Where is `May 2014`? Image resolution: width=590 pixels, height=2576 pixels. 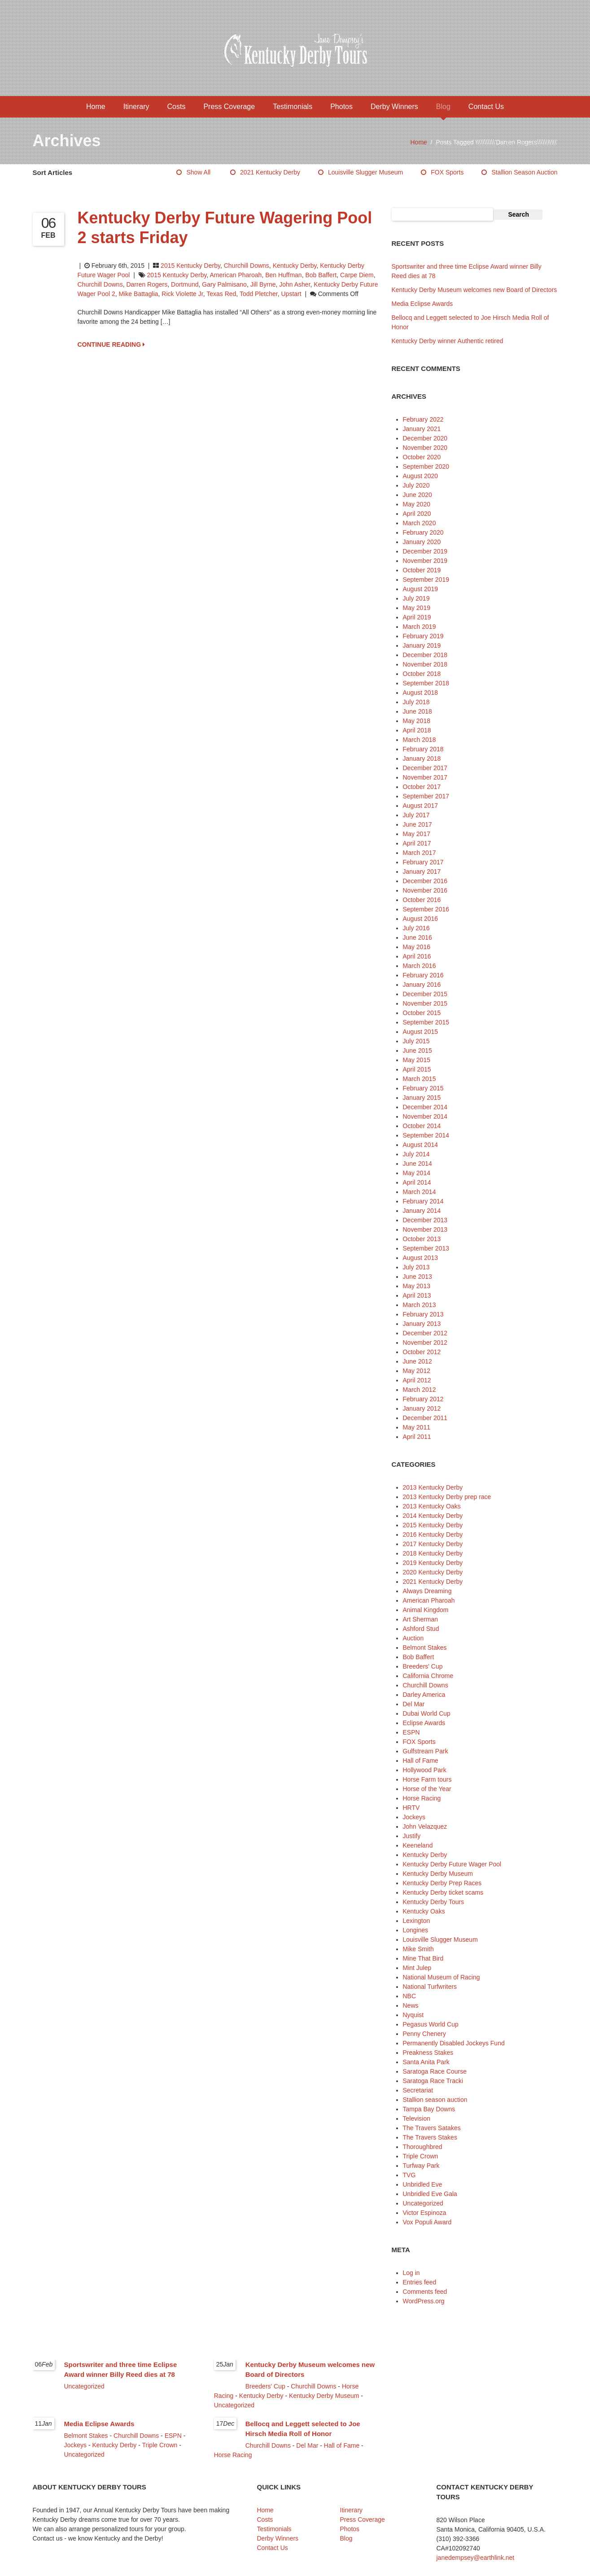
May 2014 is located at coordinates (416, 1173).